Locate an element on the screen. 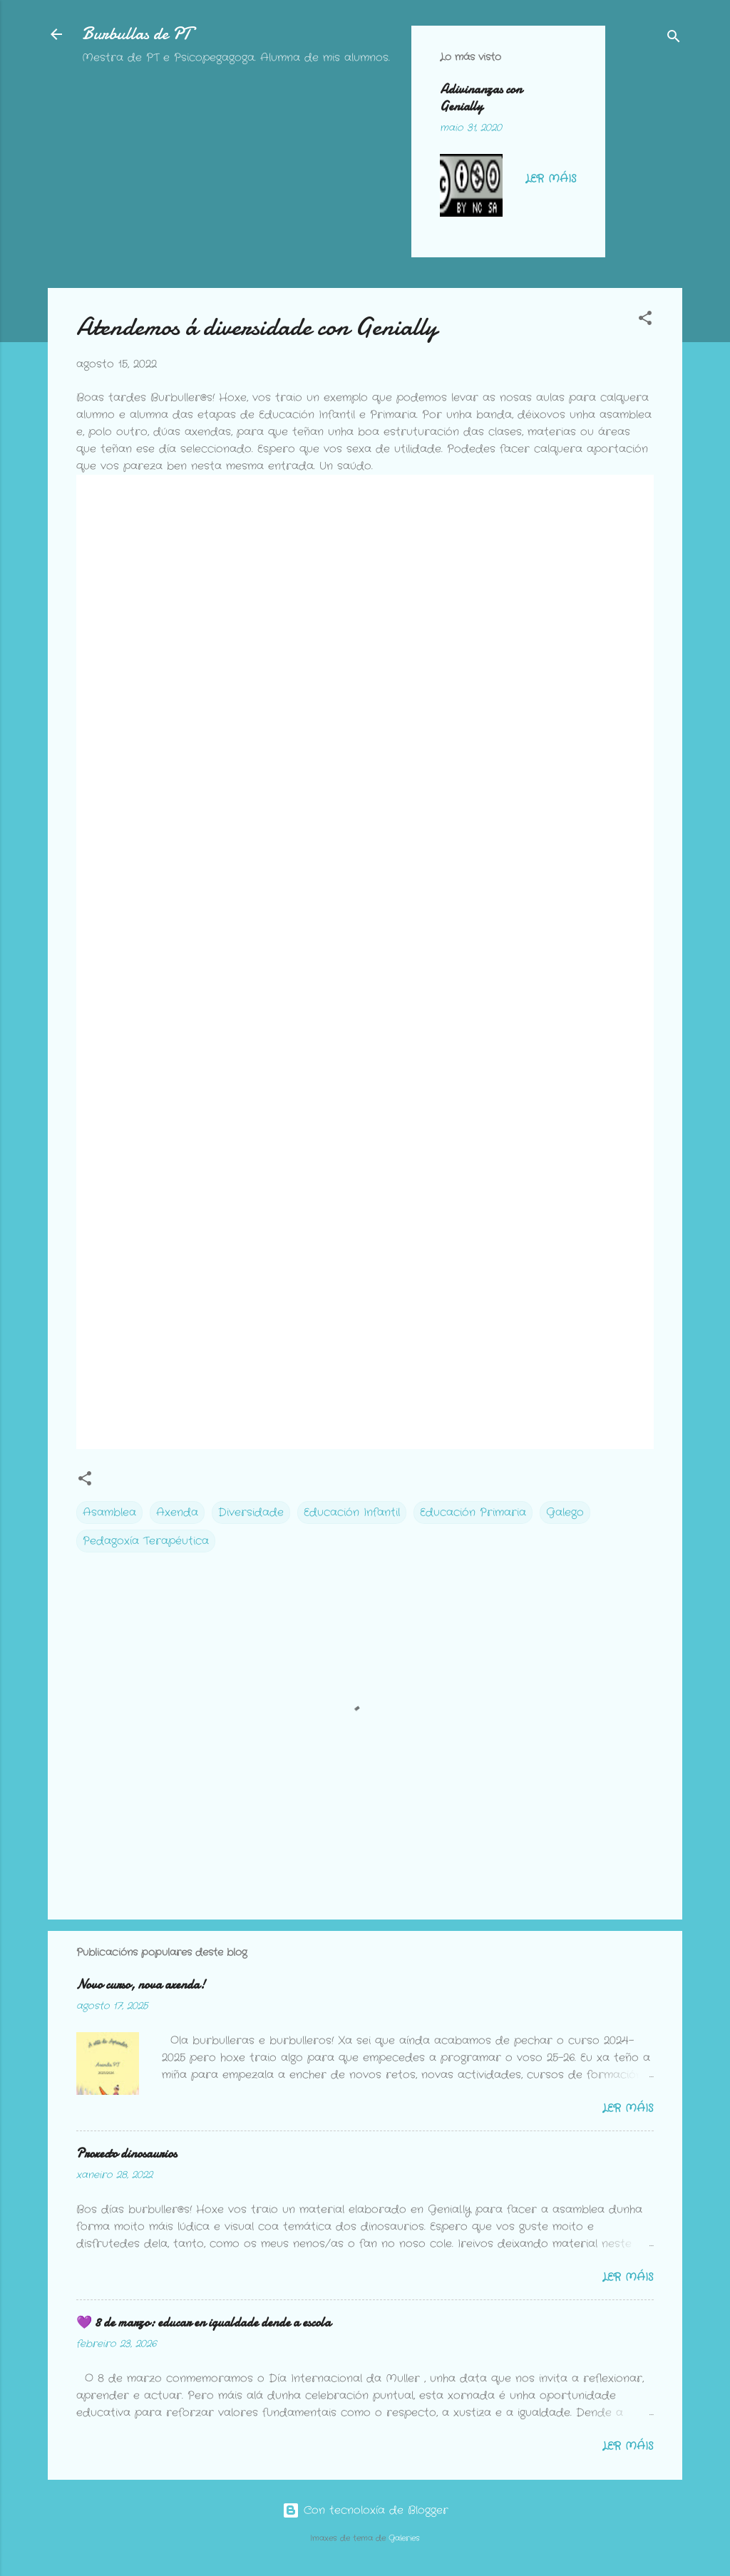 This screenshot has height=2576, width=730. Novo curso, nova axenda! is located at coordinates (140, 1985).